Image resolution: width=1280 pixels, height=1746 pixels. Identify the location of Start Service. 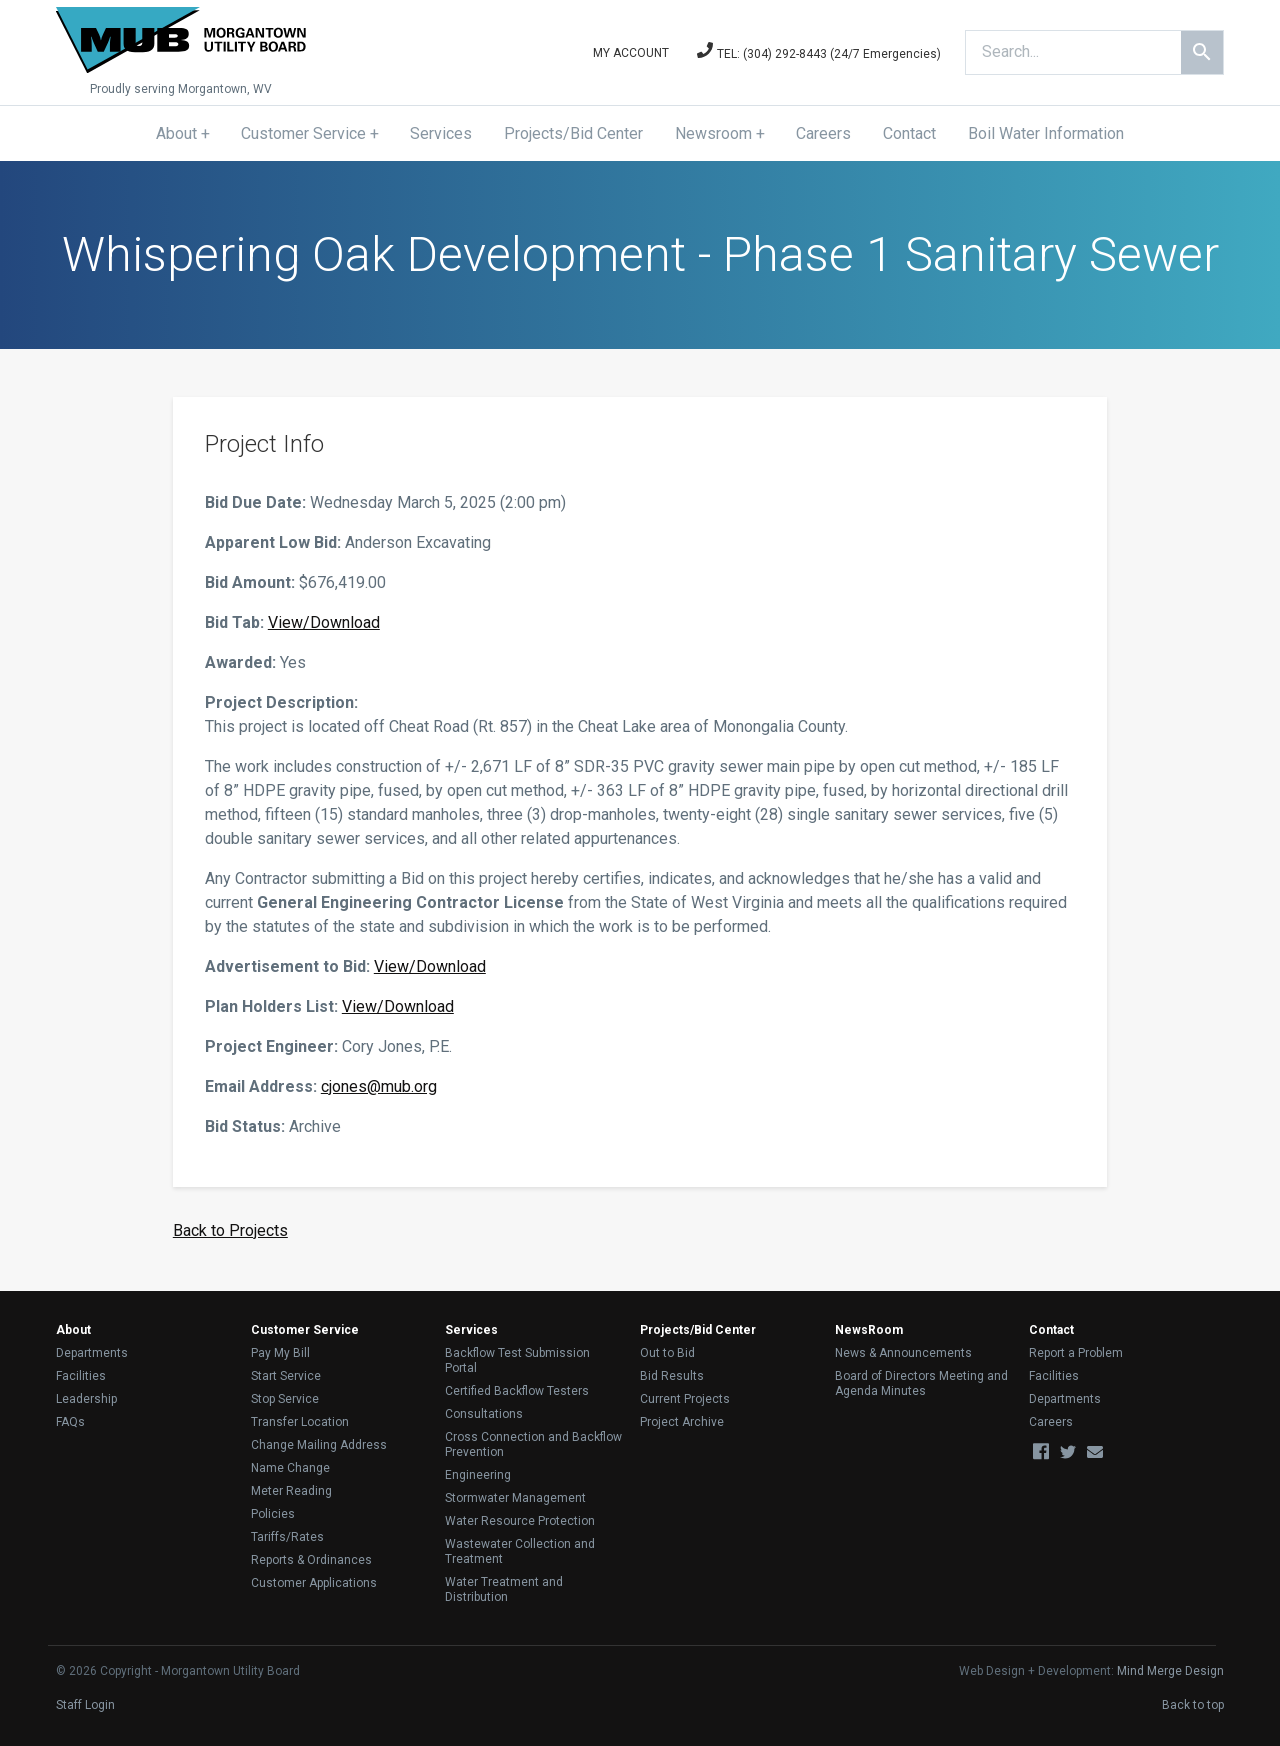
(286, 1376).